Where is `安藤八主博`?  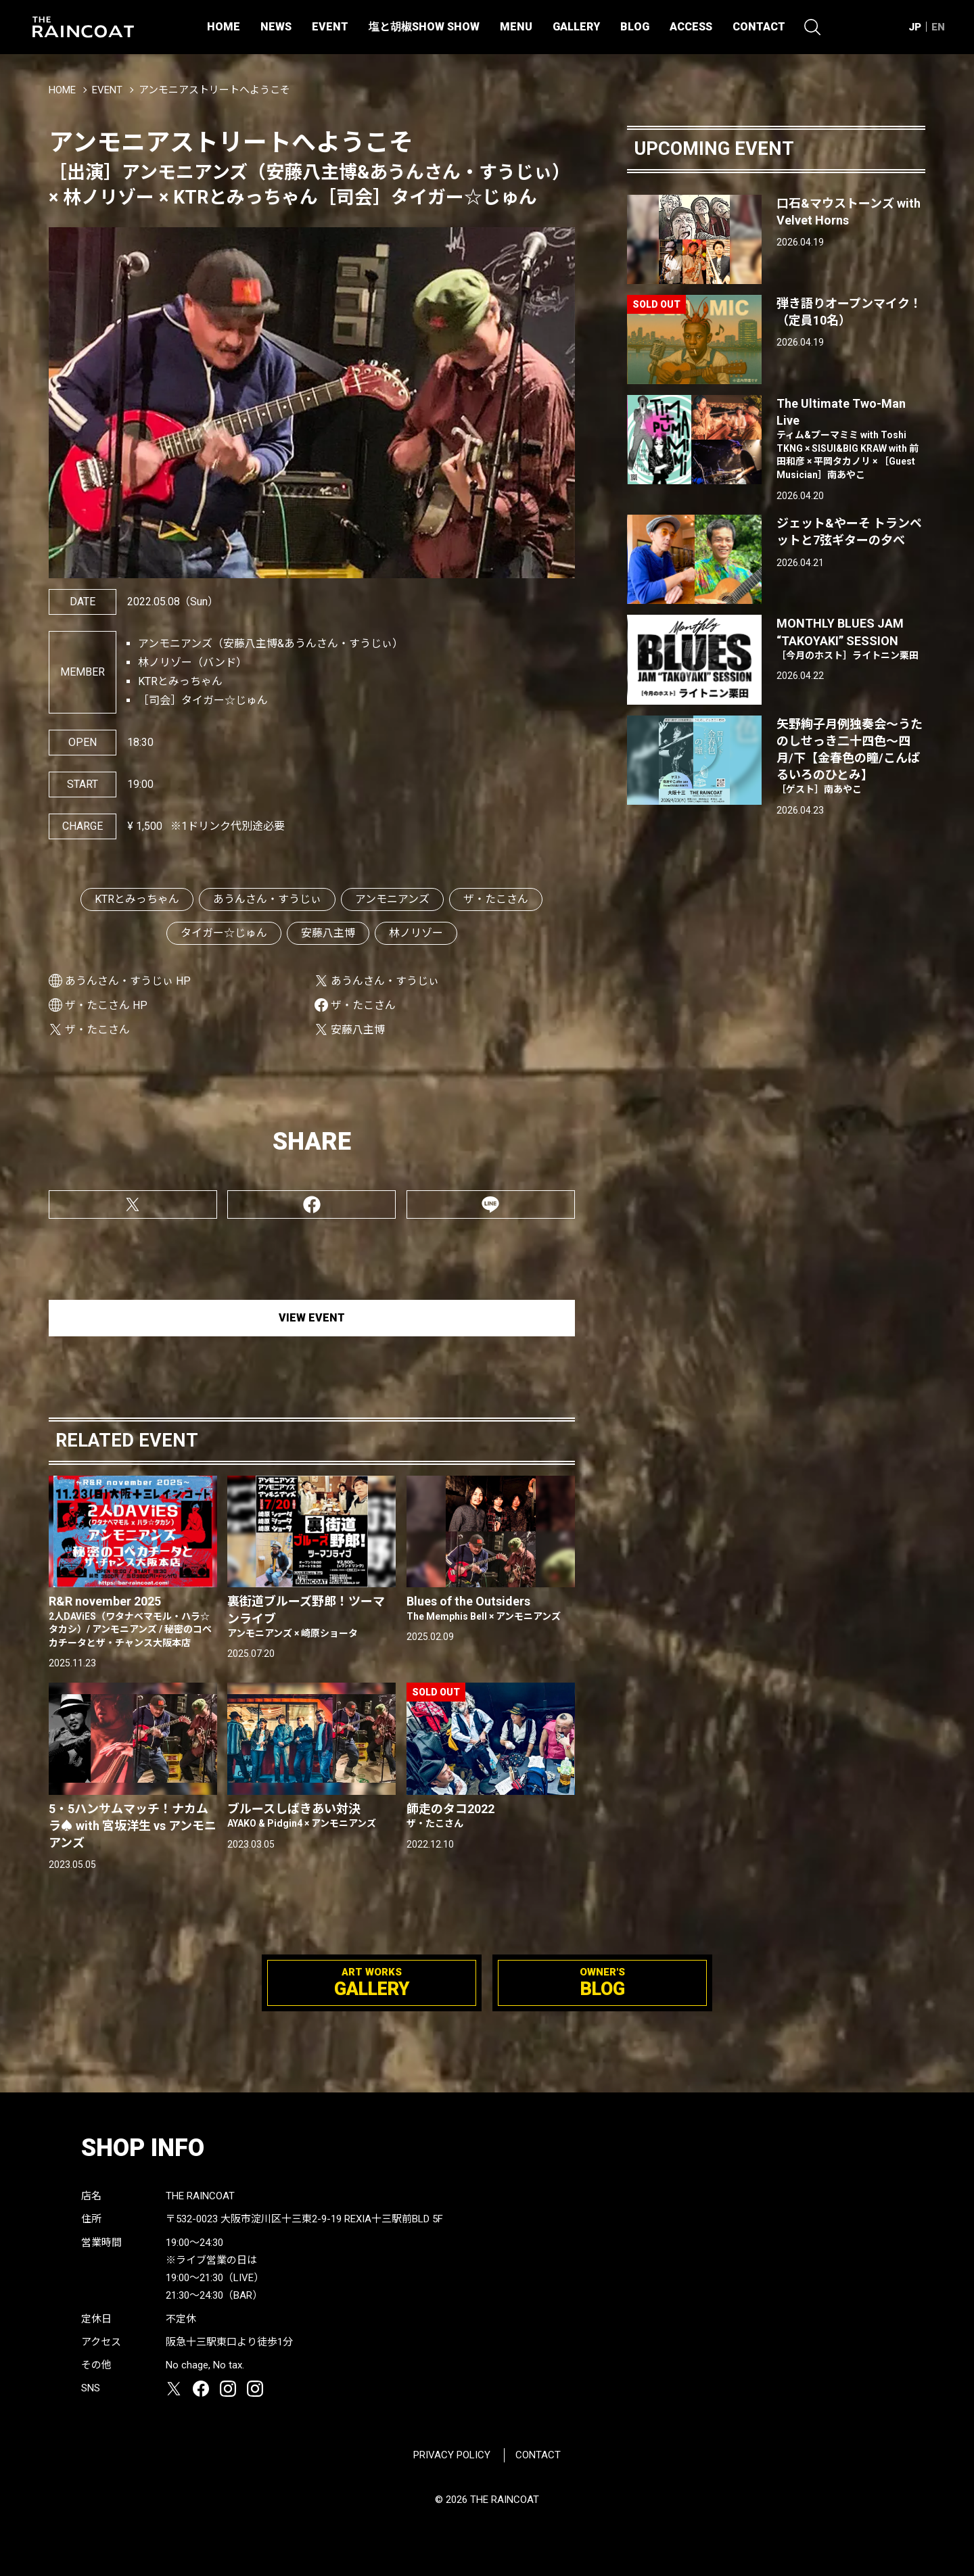 安藤八主博 is located at coordinates (328, 933).